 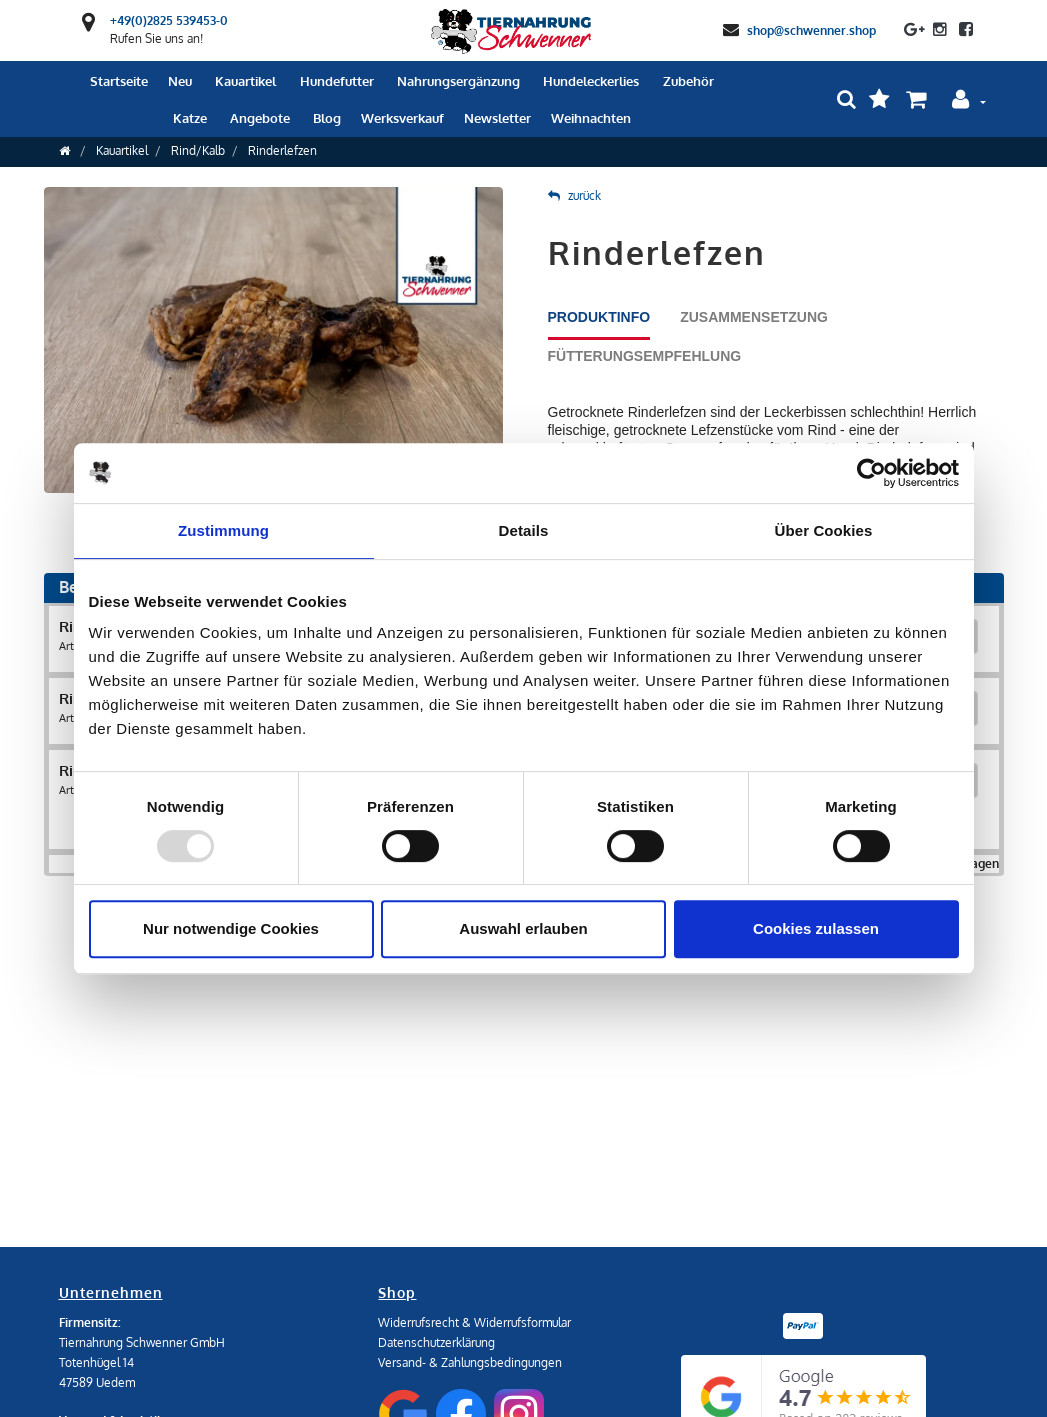 What do you see at coordinates (524, 530) in the screenshot?
I see `Details [tab]` at bounding box center [524, 530].